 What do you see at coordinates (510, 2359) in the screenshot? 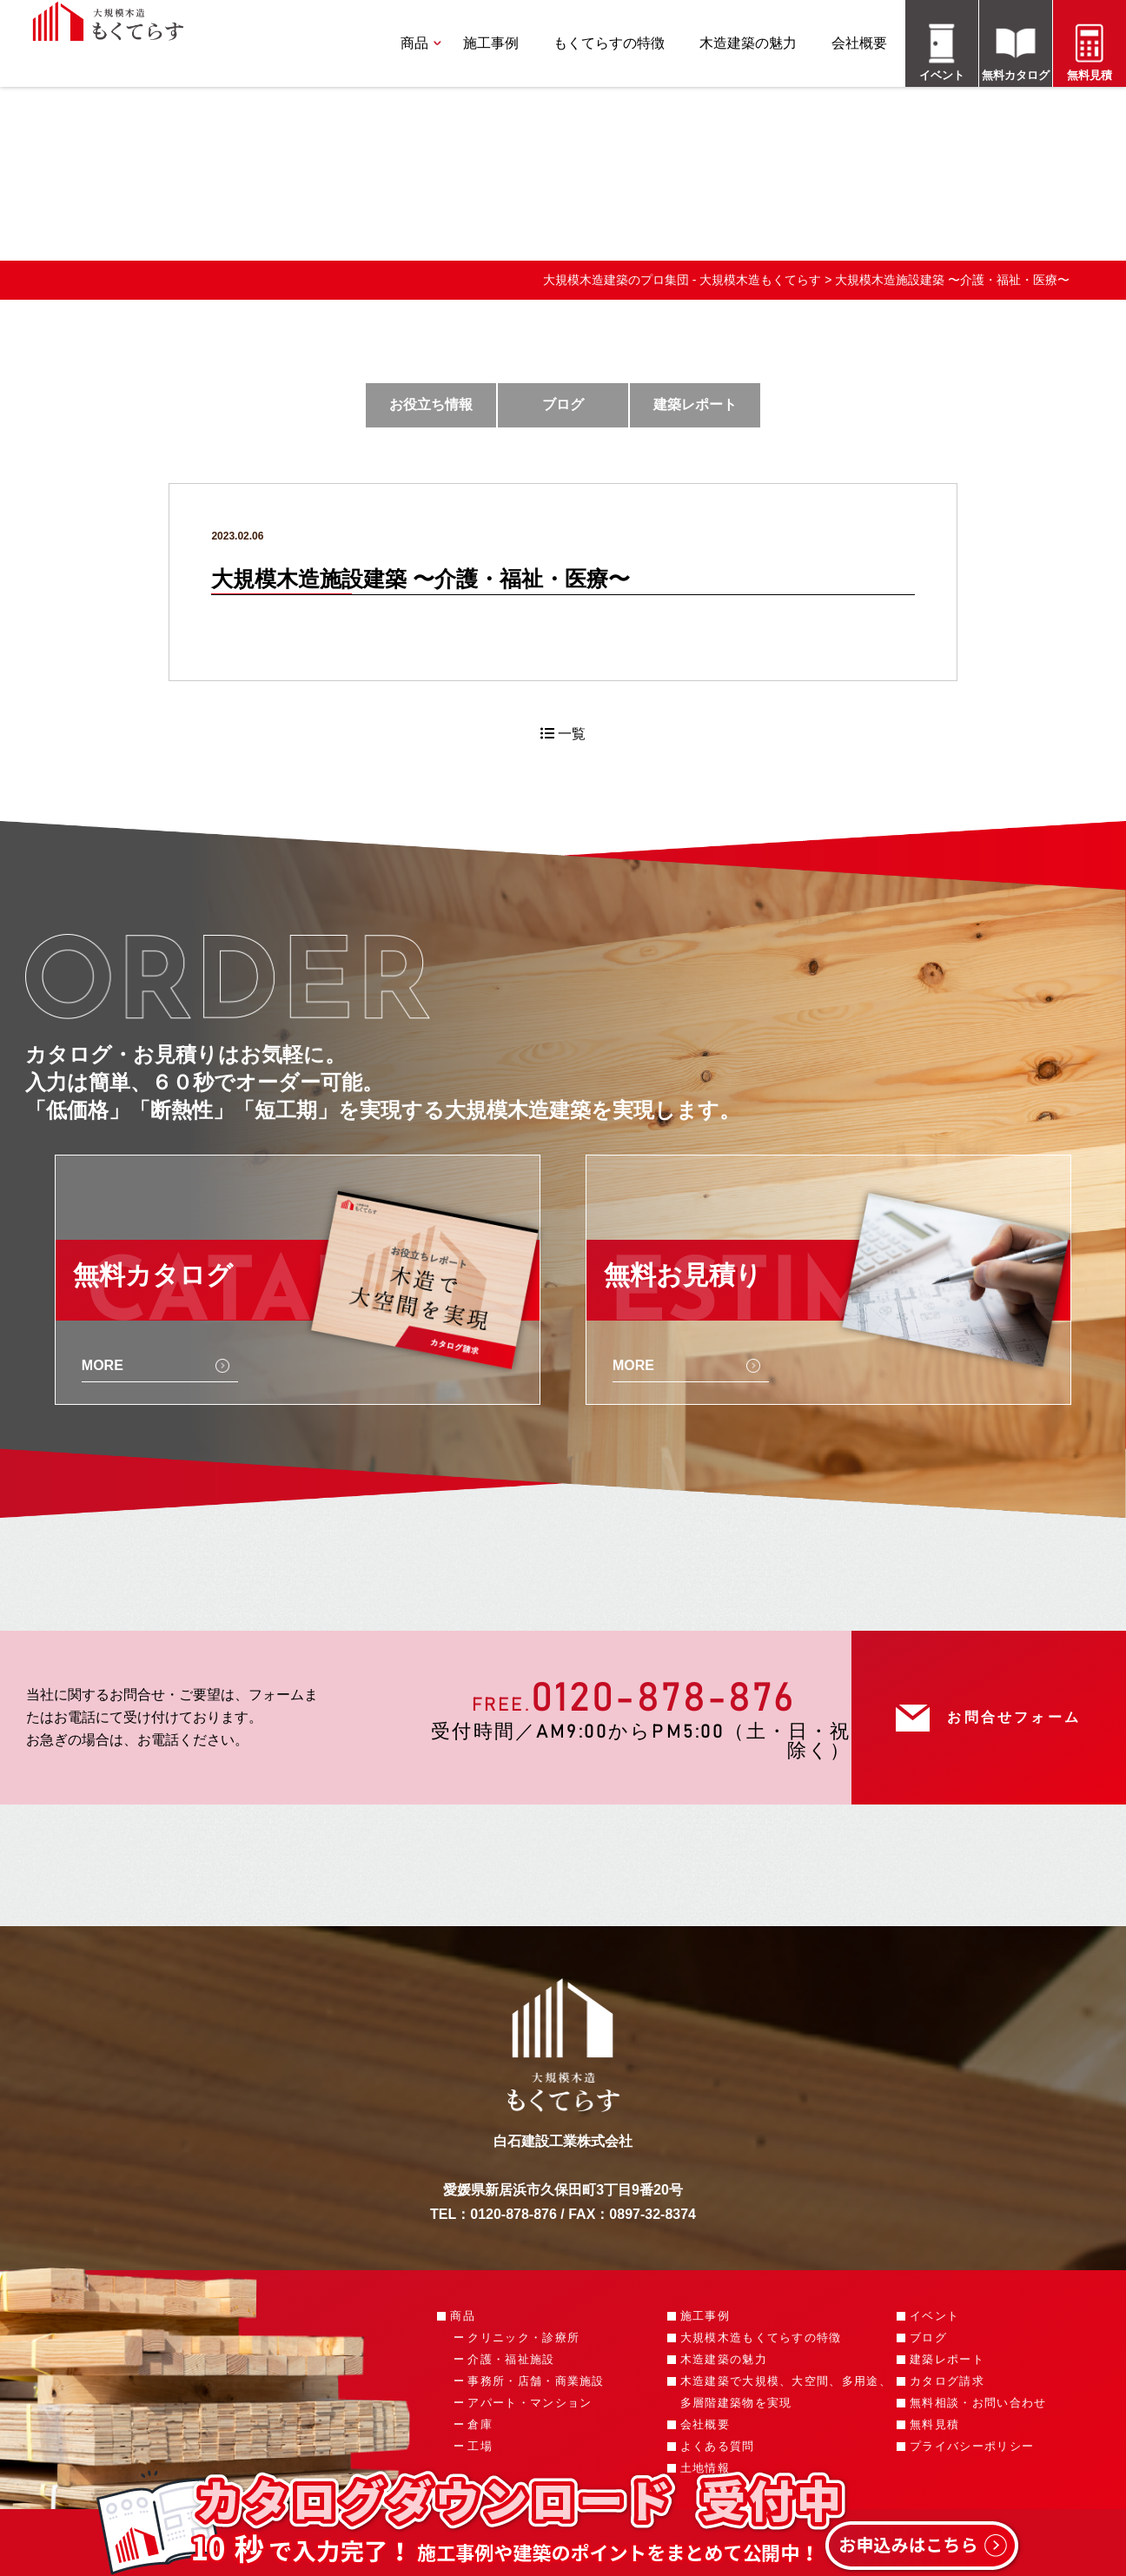
I see `介護・福祉施設` at bounding box center [510, 2359].